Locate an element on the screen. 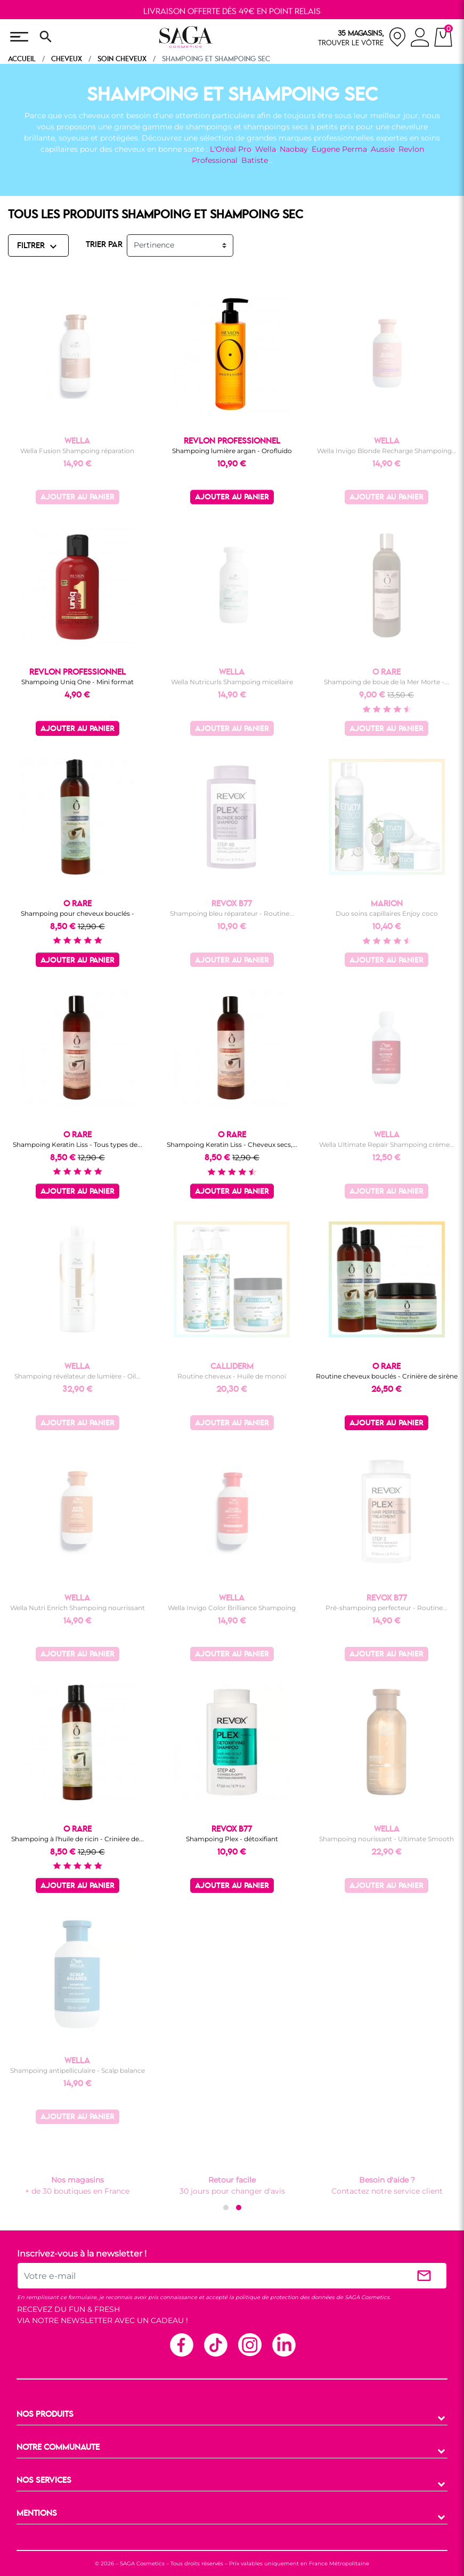 The width and height of the screenshot is (464, 2576). TikTok is located at coordinates (215, 2344).